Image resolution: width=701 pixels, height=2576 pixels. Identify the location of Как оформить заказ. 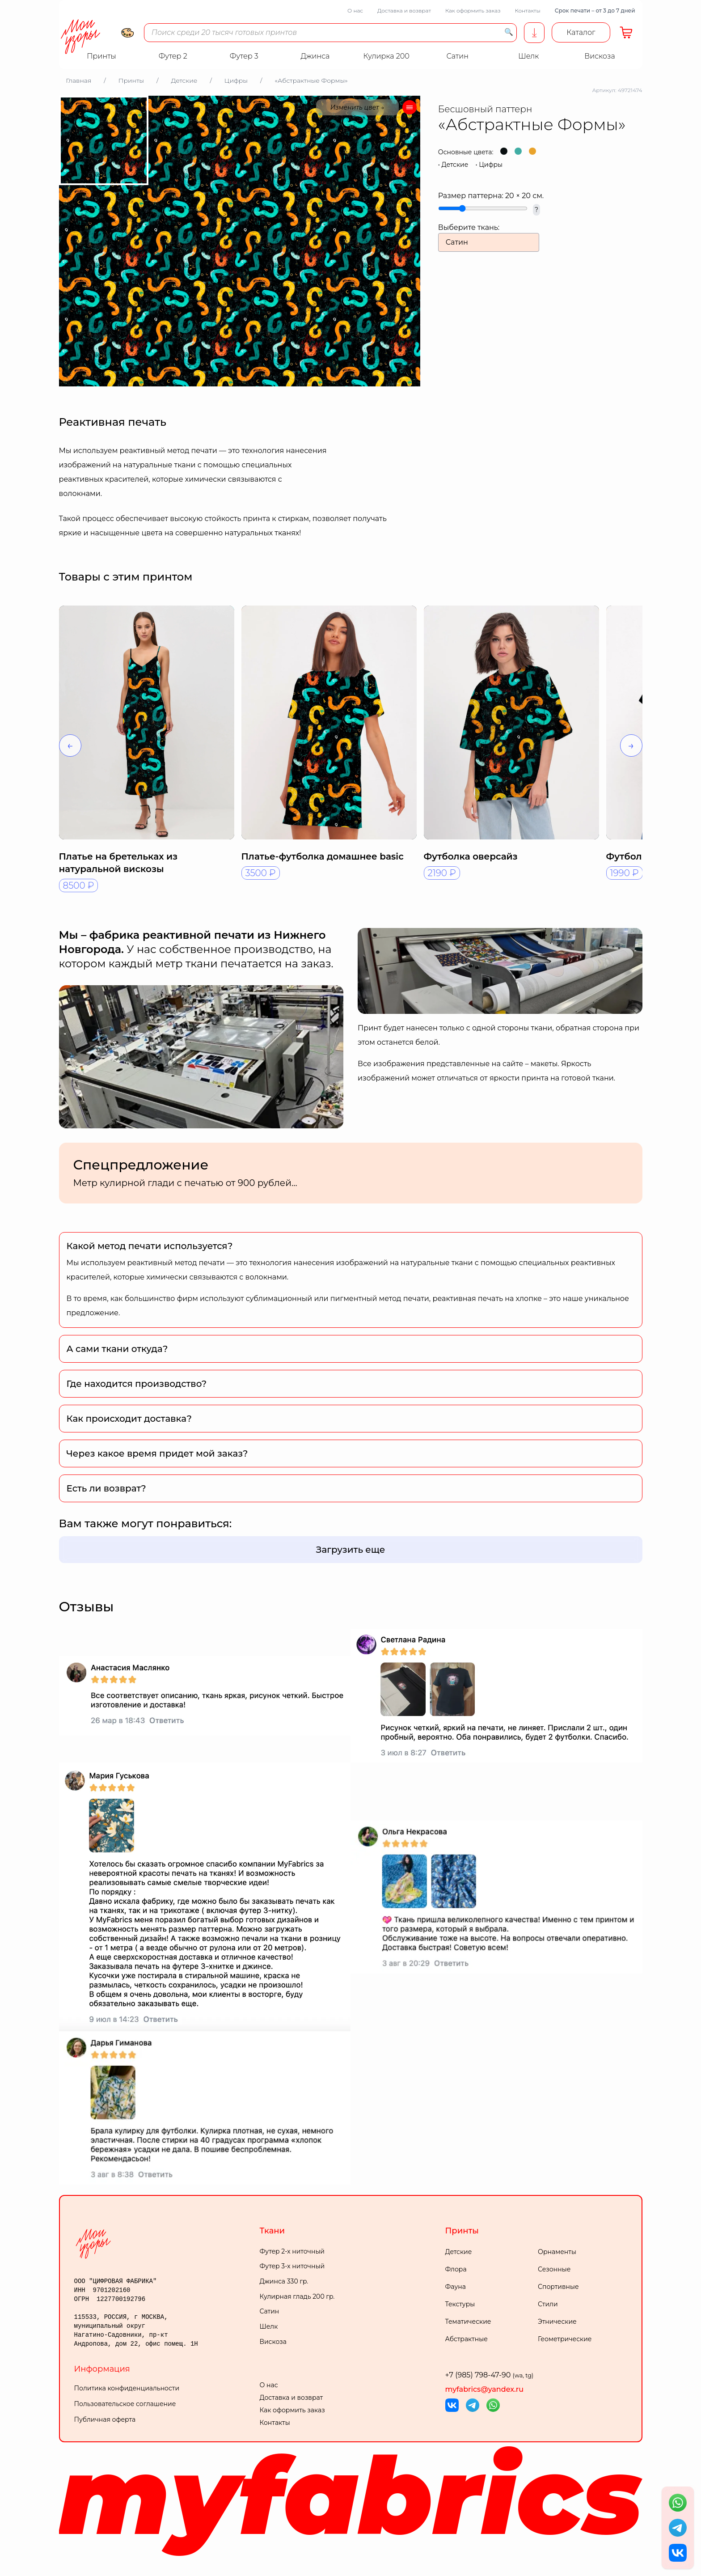
(473, 10).